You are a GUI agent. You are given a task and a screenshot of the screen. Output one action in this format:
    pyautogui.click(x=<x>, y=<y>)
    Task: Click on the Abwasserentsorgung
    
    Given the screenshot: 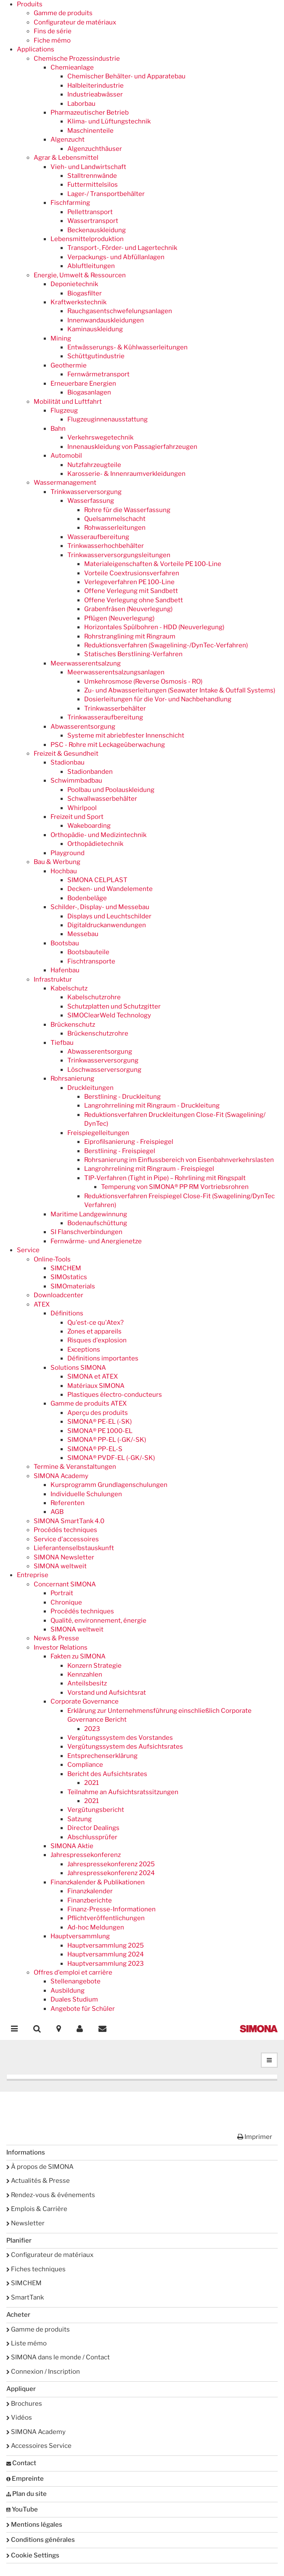 What is the action you would take?
    pyautogui.click(x=82, y=726)
    